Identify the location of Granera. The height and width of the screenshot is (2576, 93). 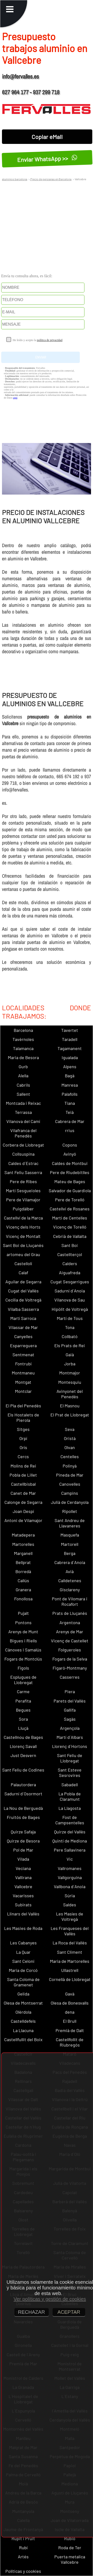
(23, 1589).